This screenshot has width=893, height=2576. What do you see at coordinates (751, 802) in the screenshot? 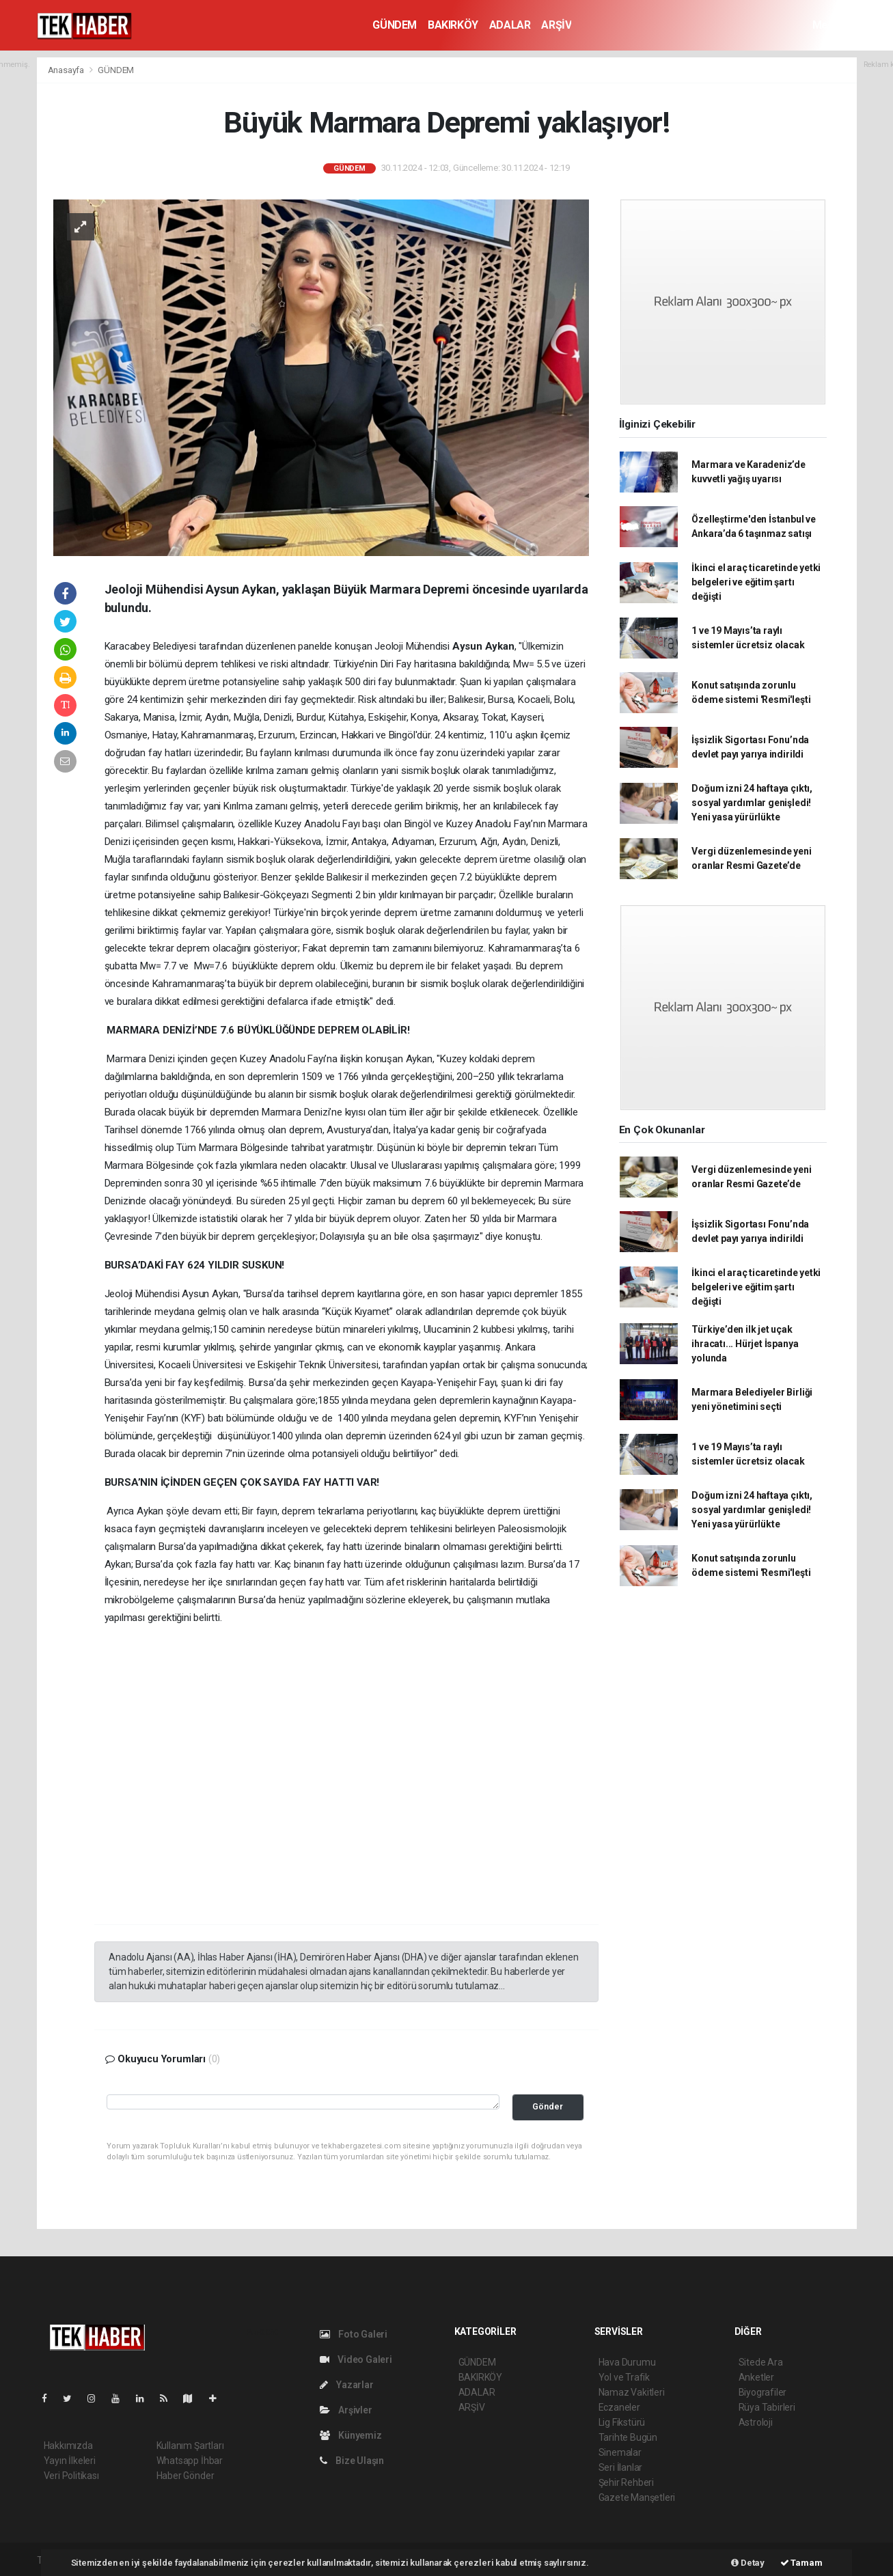
I see `Doğum izni 24 haftaya çıktı, sosyal yardımlar genişledi! Yeni yasa yürürlükte` at bounding box center [751, 802].